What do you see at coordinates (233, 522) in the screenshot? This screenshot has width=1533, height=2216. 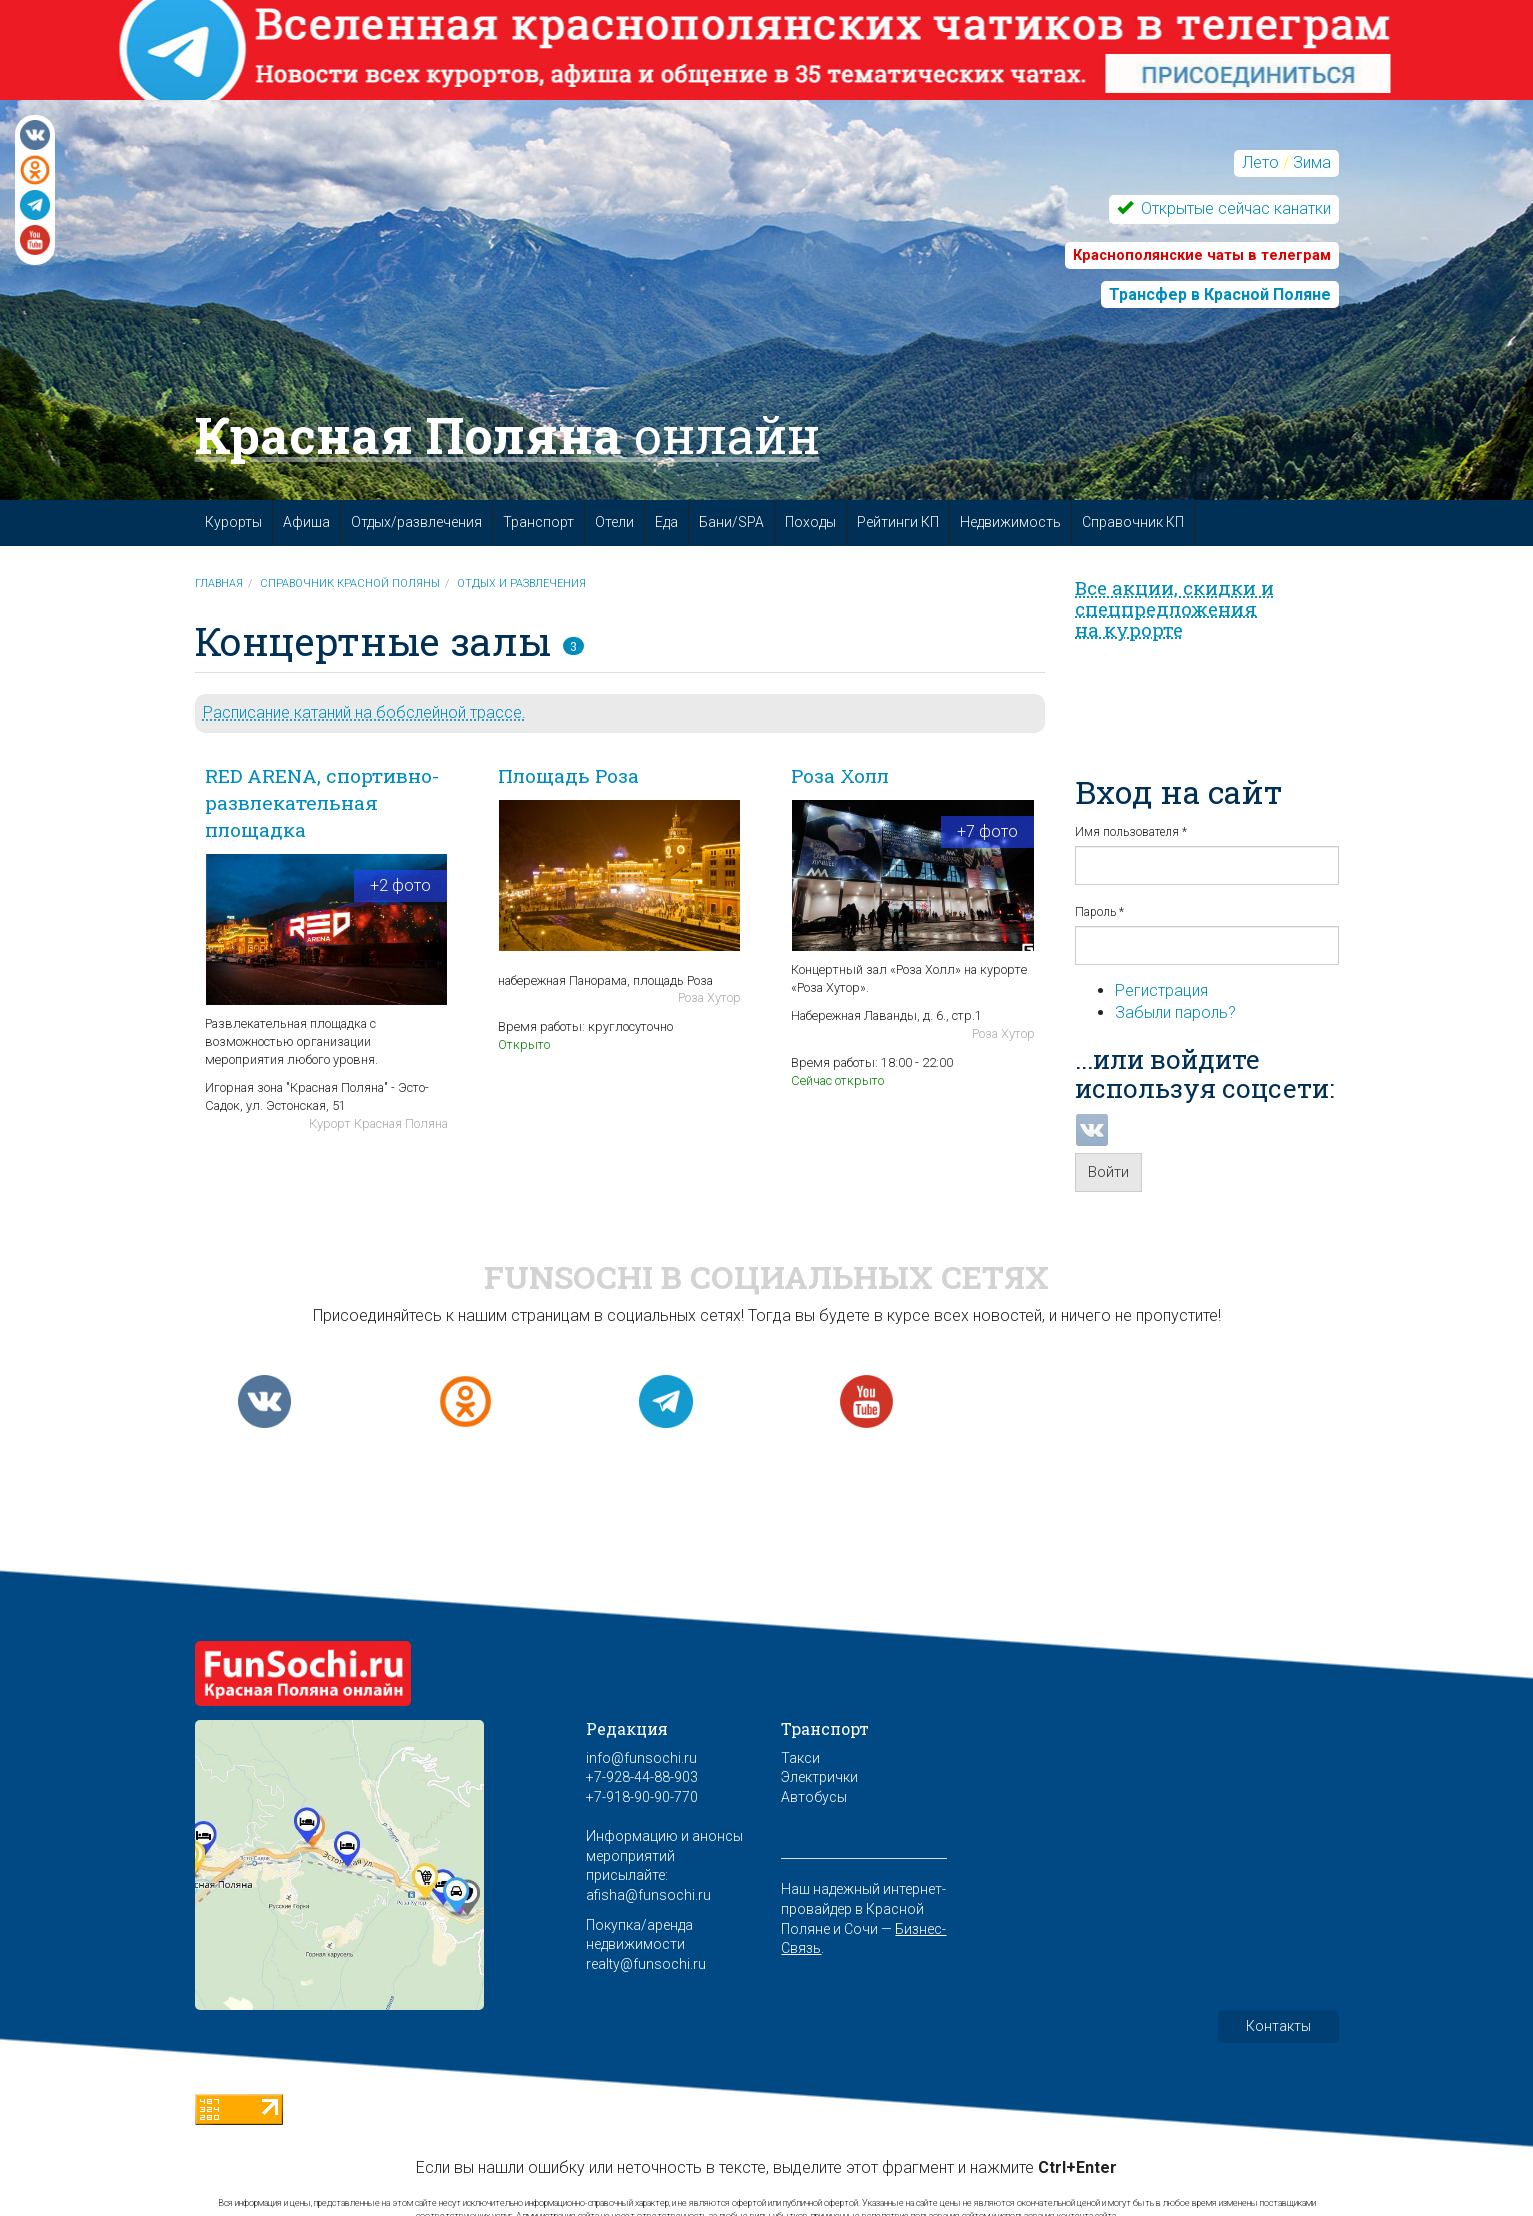 I see `Курорты` at bounding box center [233, 522].